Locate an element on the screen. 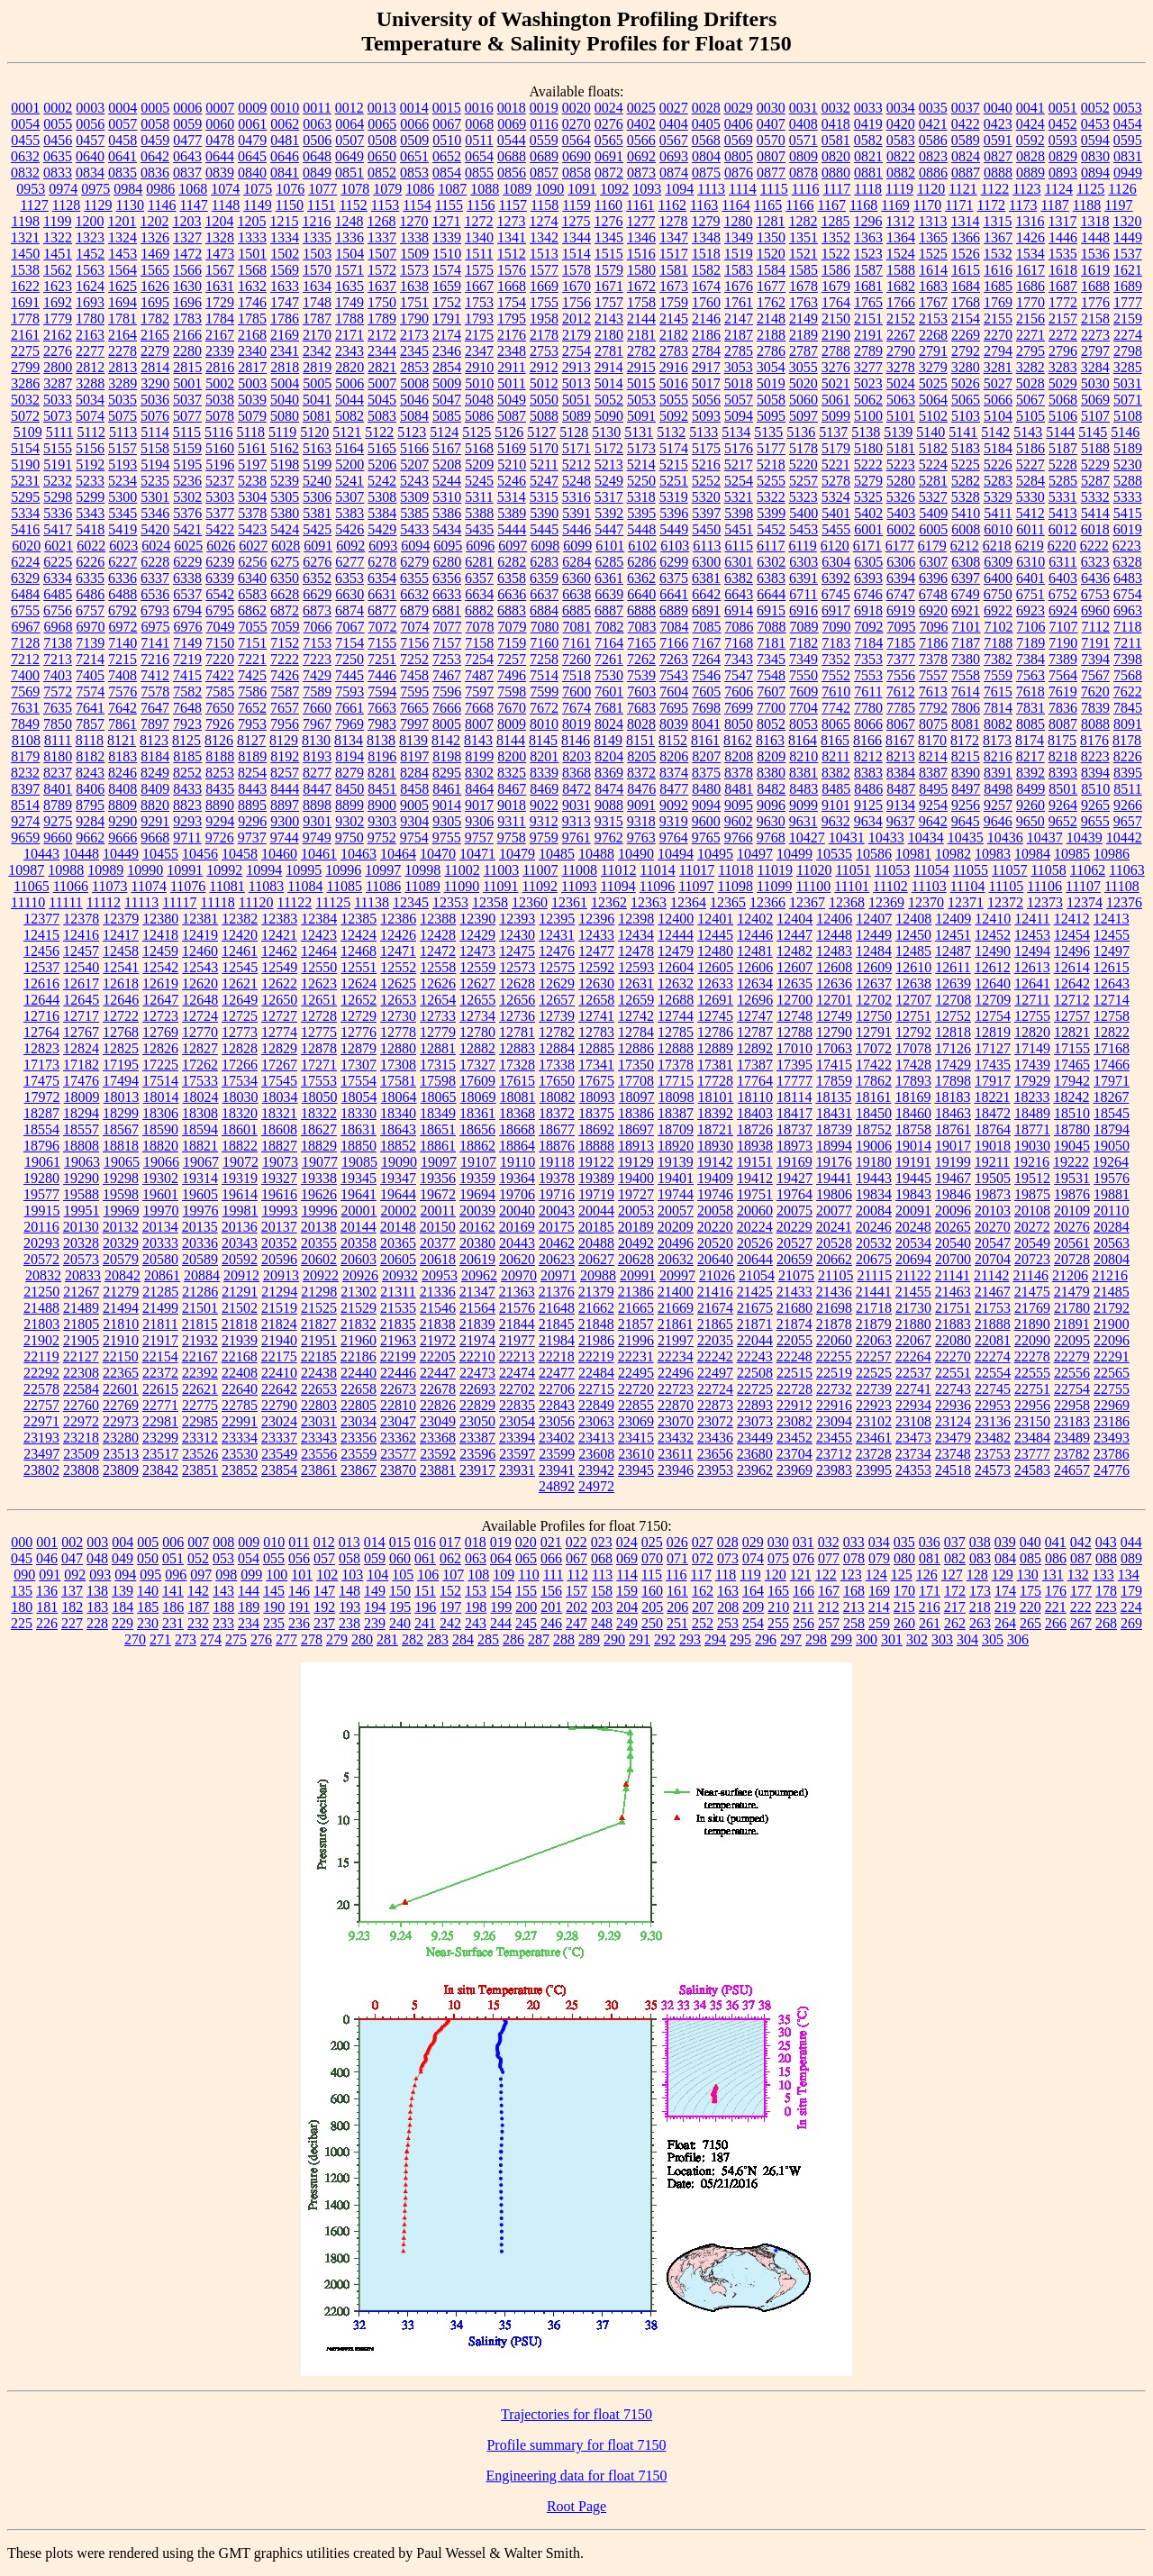 This screenshot has width=1153, height=2576. 5433 is located at coordinates (414, 529).